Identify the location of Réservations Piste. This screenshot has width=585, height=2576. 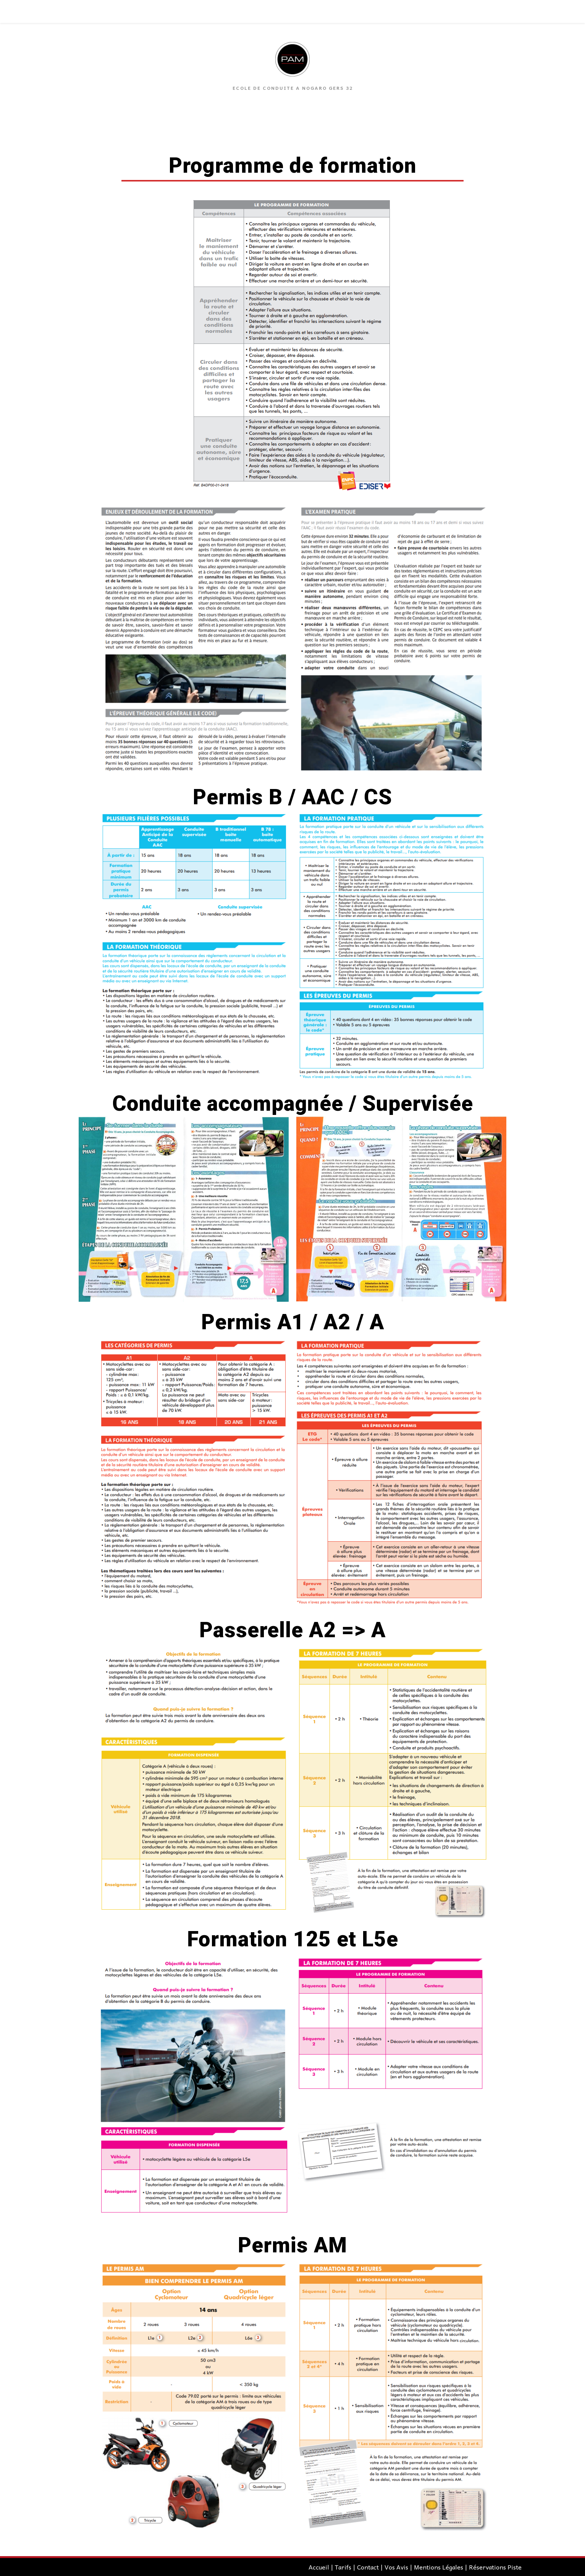
(495, 2567).